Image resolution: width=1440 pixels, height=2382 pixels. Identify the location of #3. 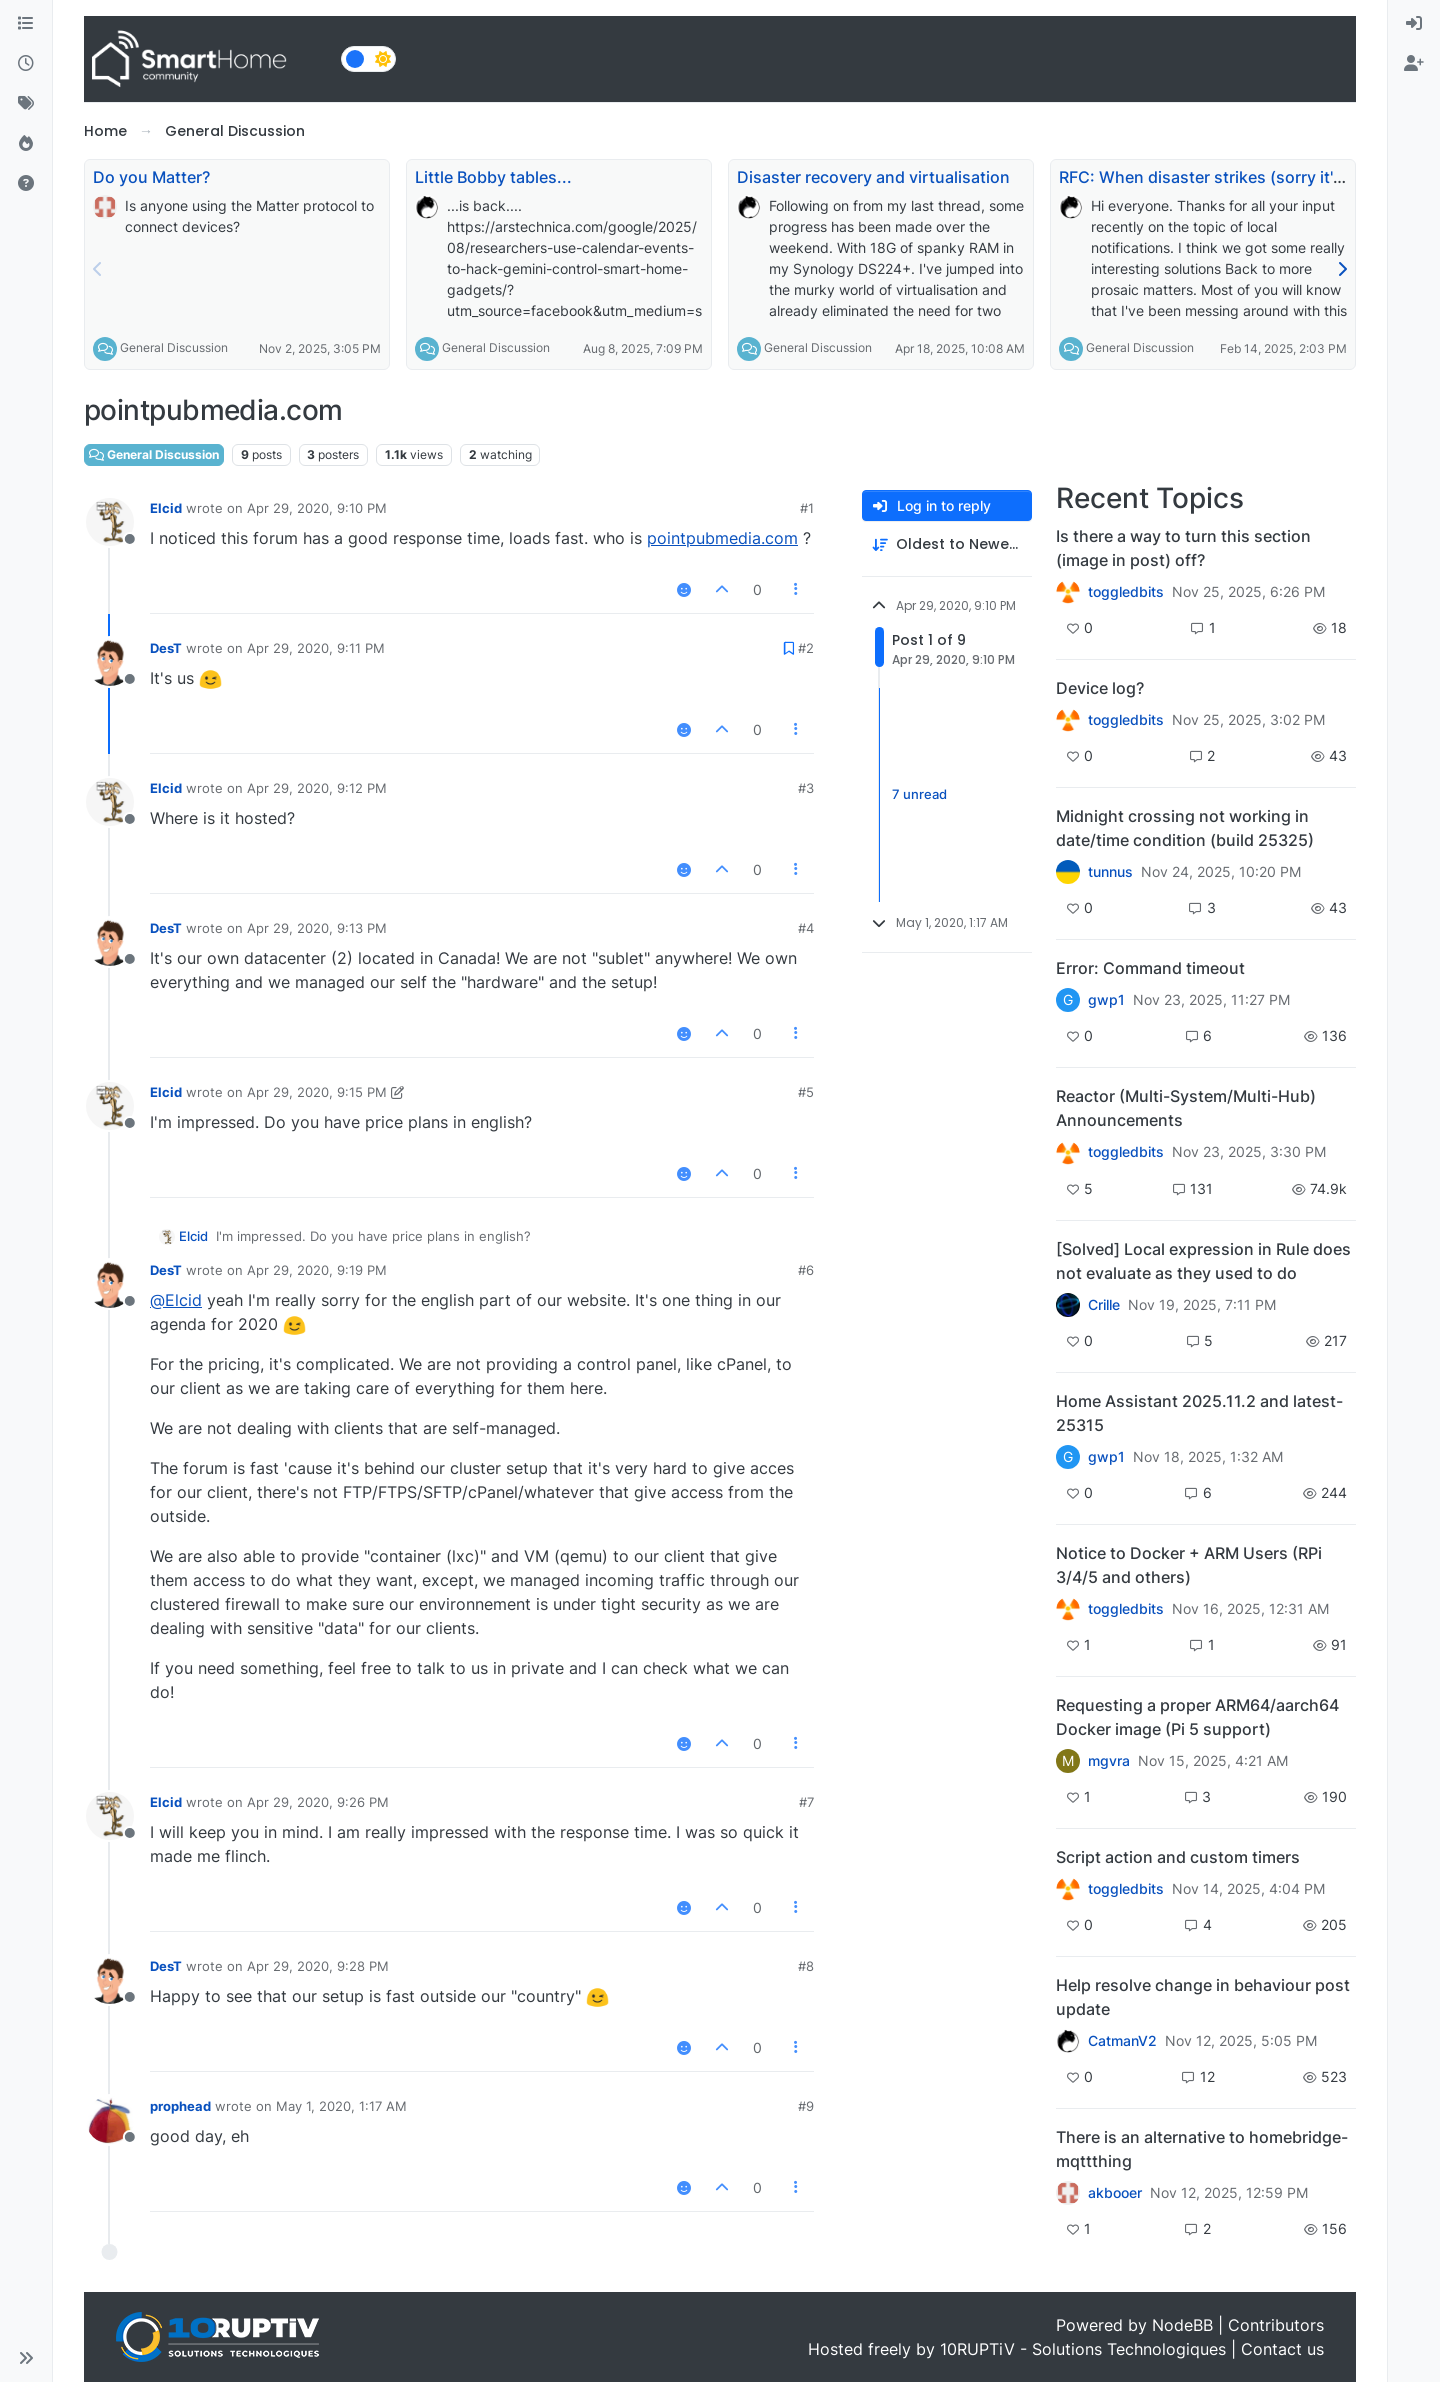
(806, 788).